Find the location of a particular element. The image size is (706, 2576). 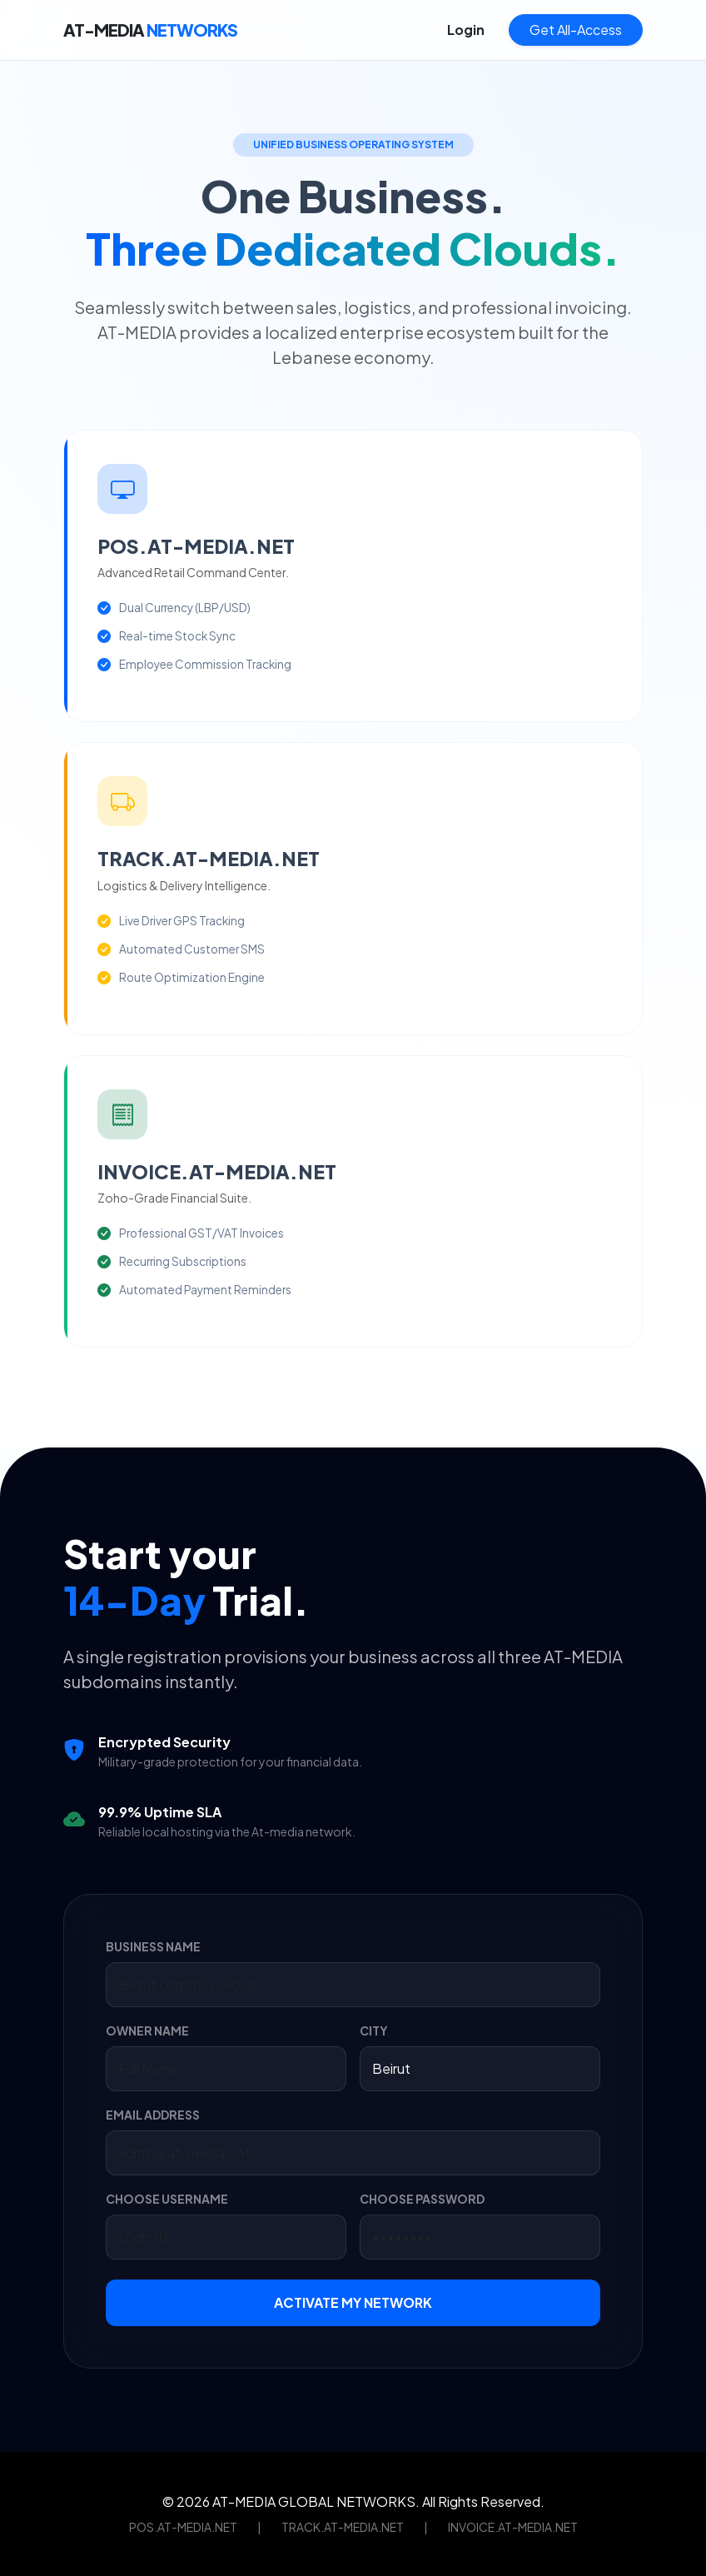

AT-MEDIA is located at coordinates (150, 29).